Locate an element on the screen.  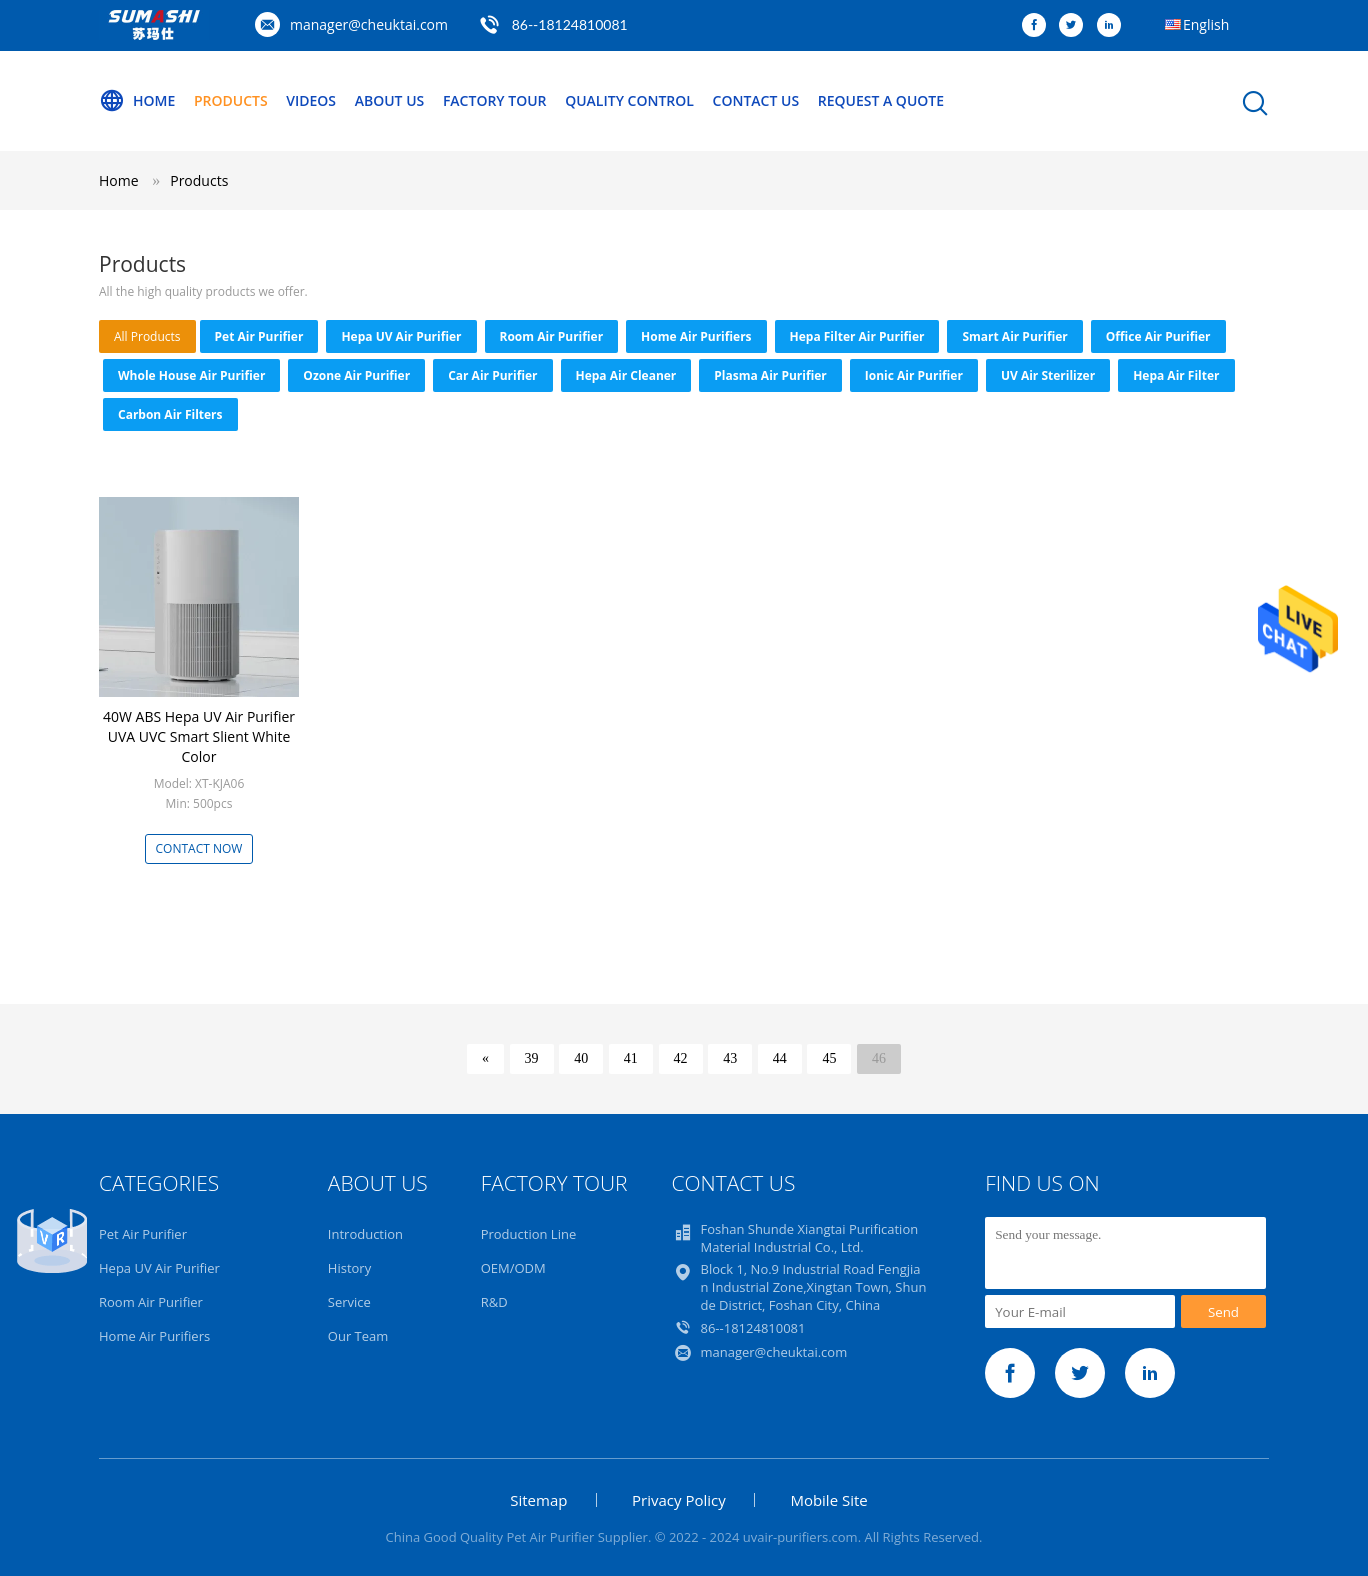
R&D is located at coordinates (494, 1302).